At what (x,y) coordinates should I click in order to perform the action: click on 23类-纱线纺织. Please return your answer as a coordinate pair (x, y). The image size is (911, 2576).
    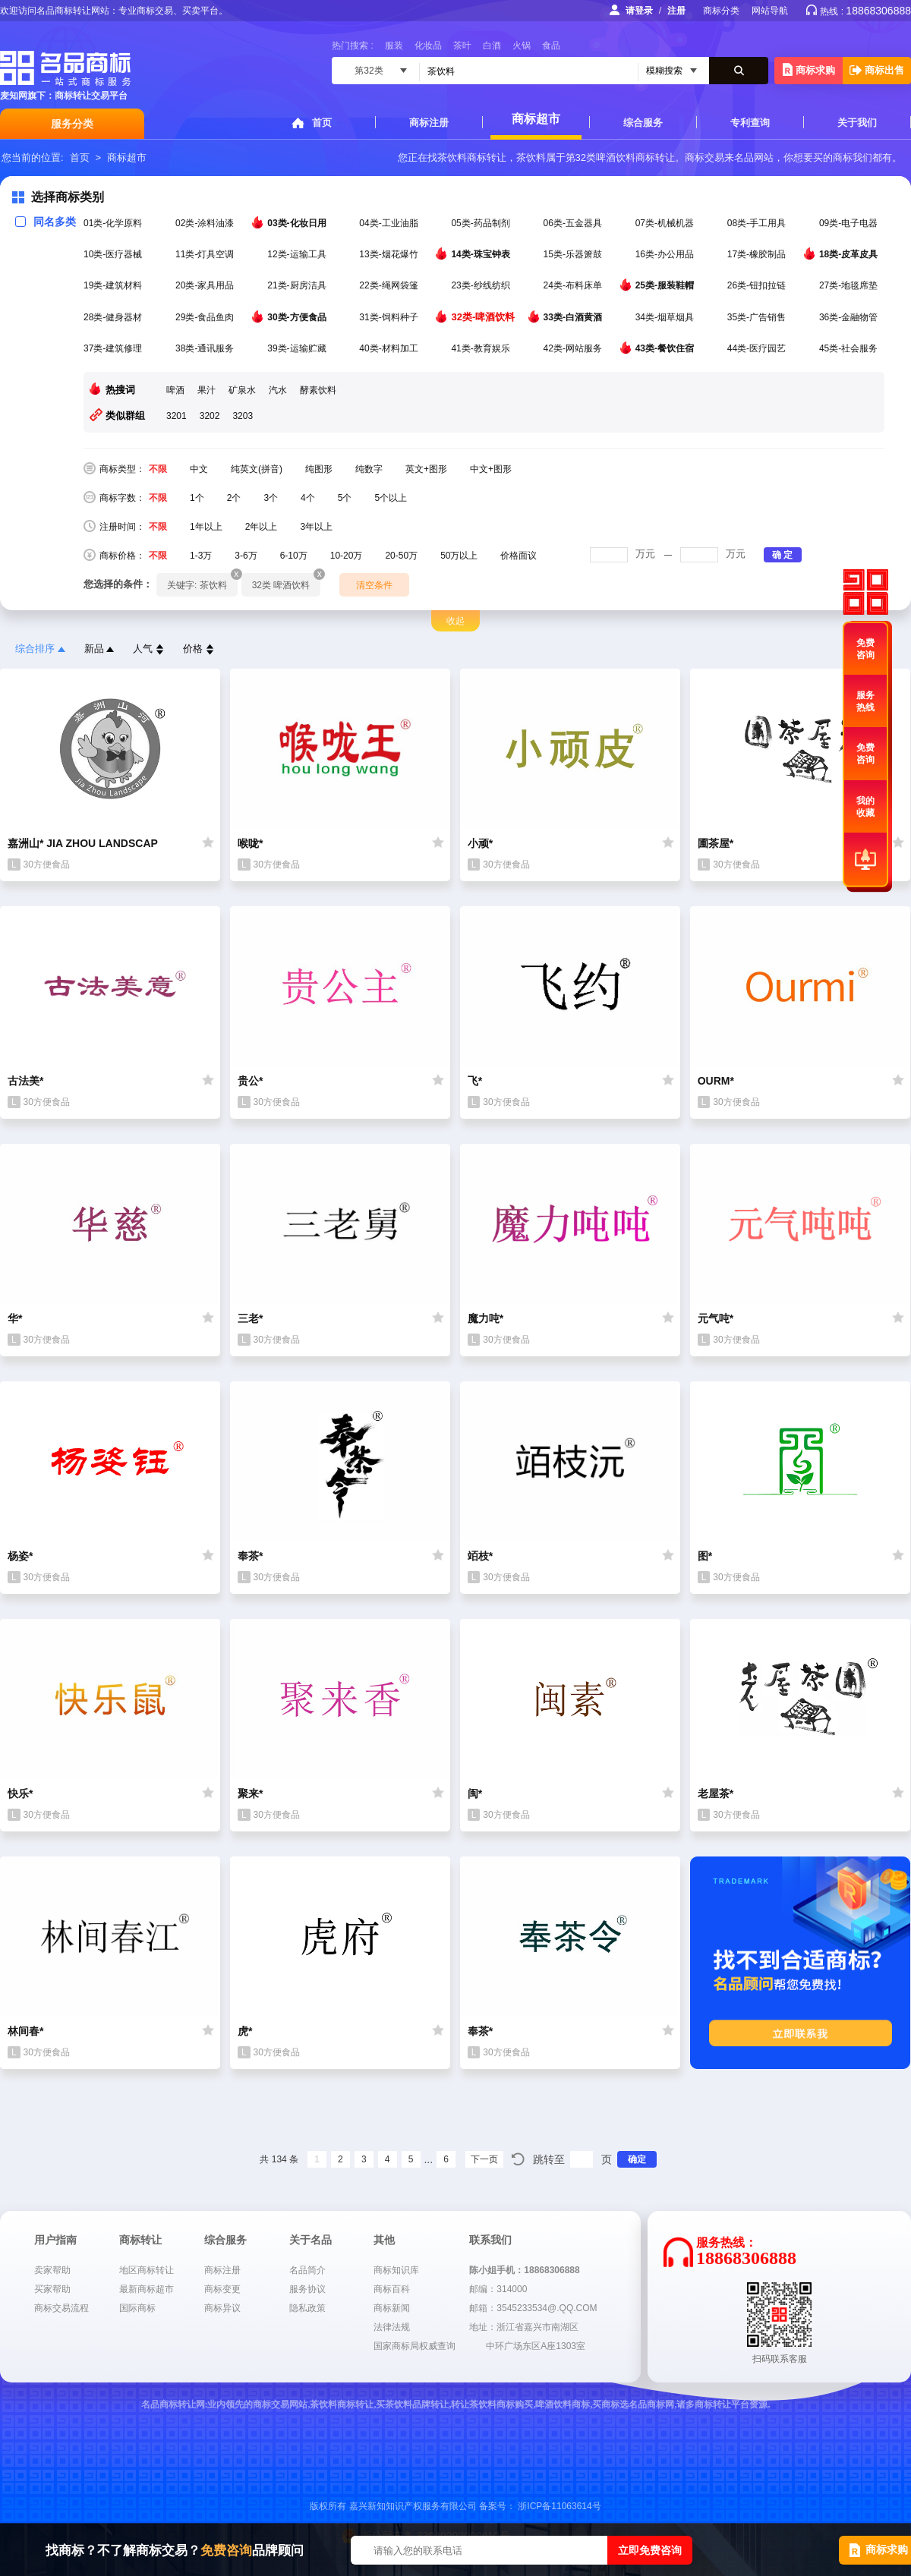
    Looking at the image, I should click on (481, 285).